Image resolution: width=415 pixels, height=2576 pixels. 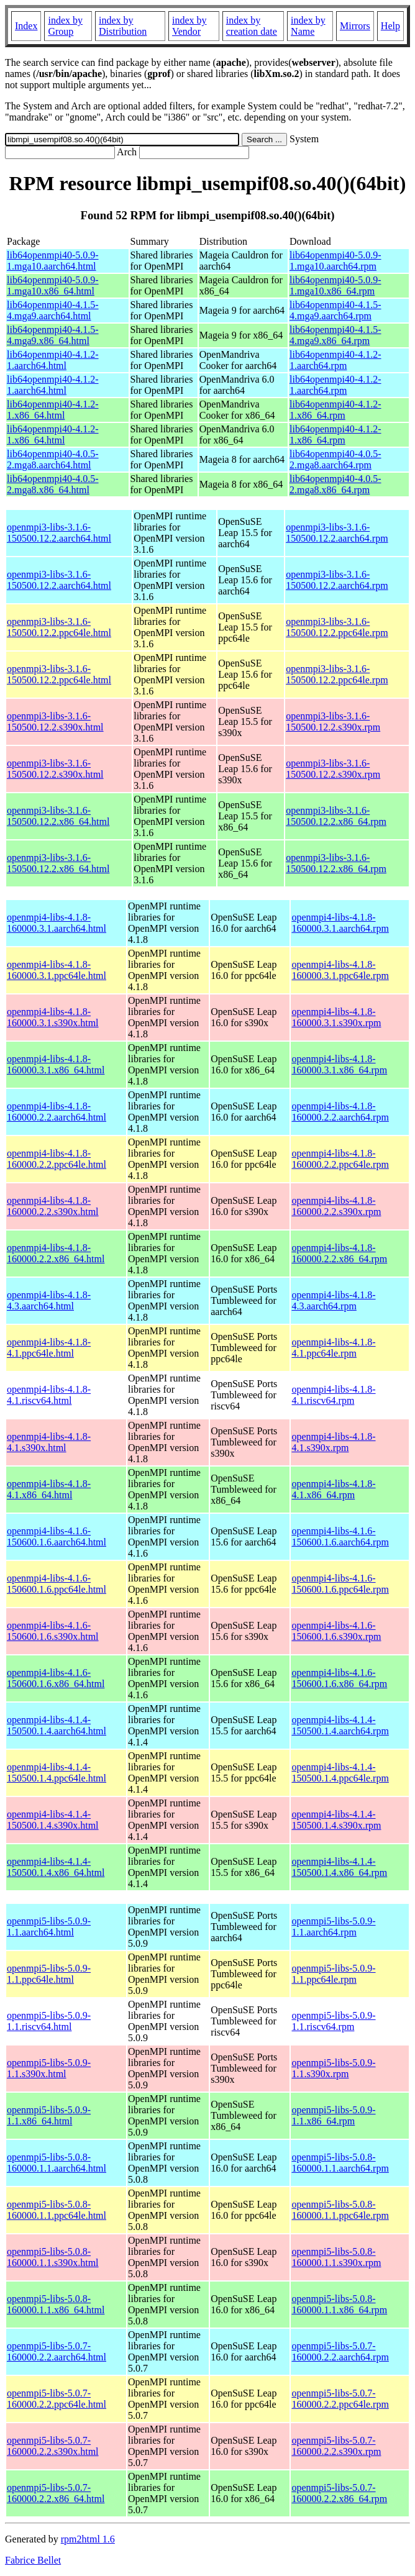 I want to click on index by Name, so click(x=308, y=26).